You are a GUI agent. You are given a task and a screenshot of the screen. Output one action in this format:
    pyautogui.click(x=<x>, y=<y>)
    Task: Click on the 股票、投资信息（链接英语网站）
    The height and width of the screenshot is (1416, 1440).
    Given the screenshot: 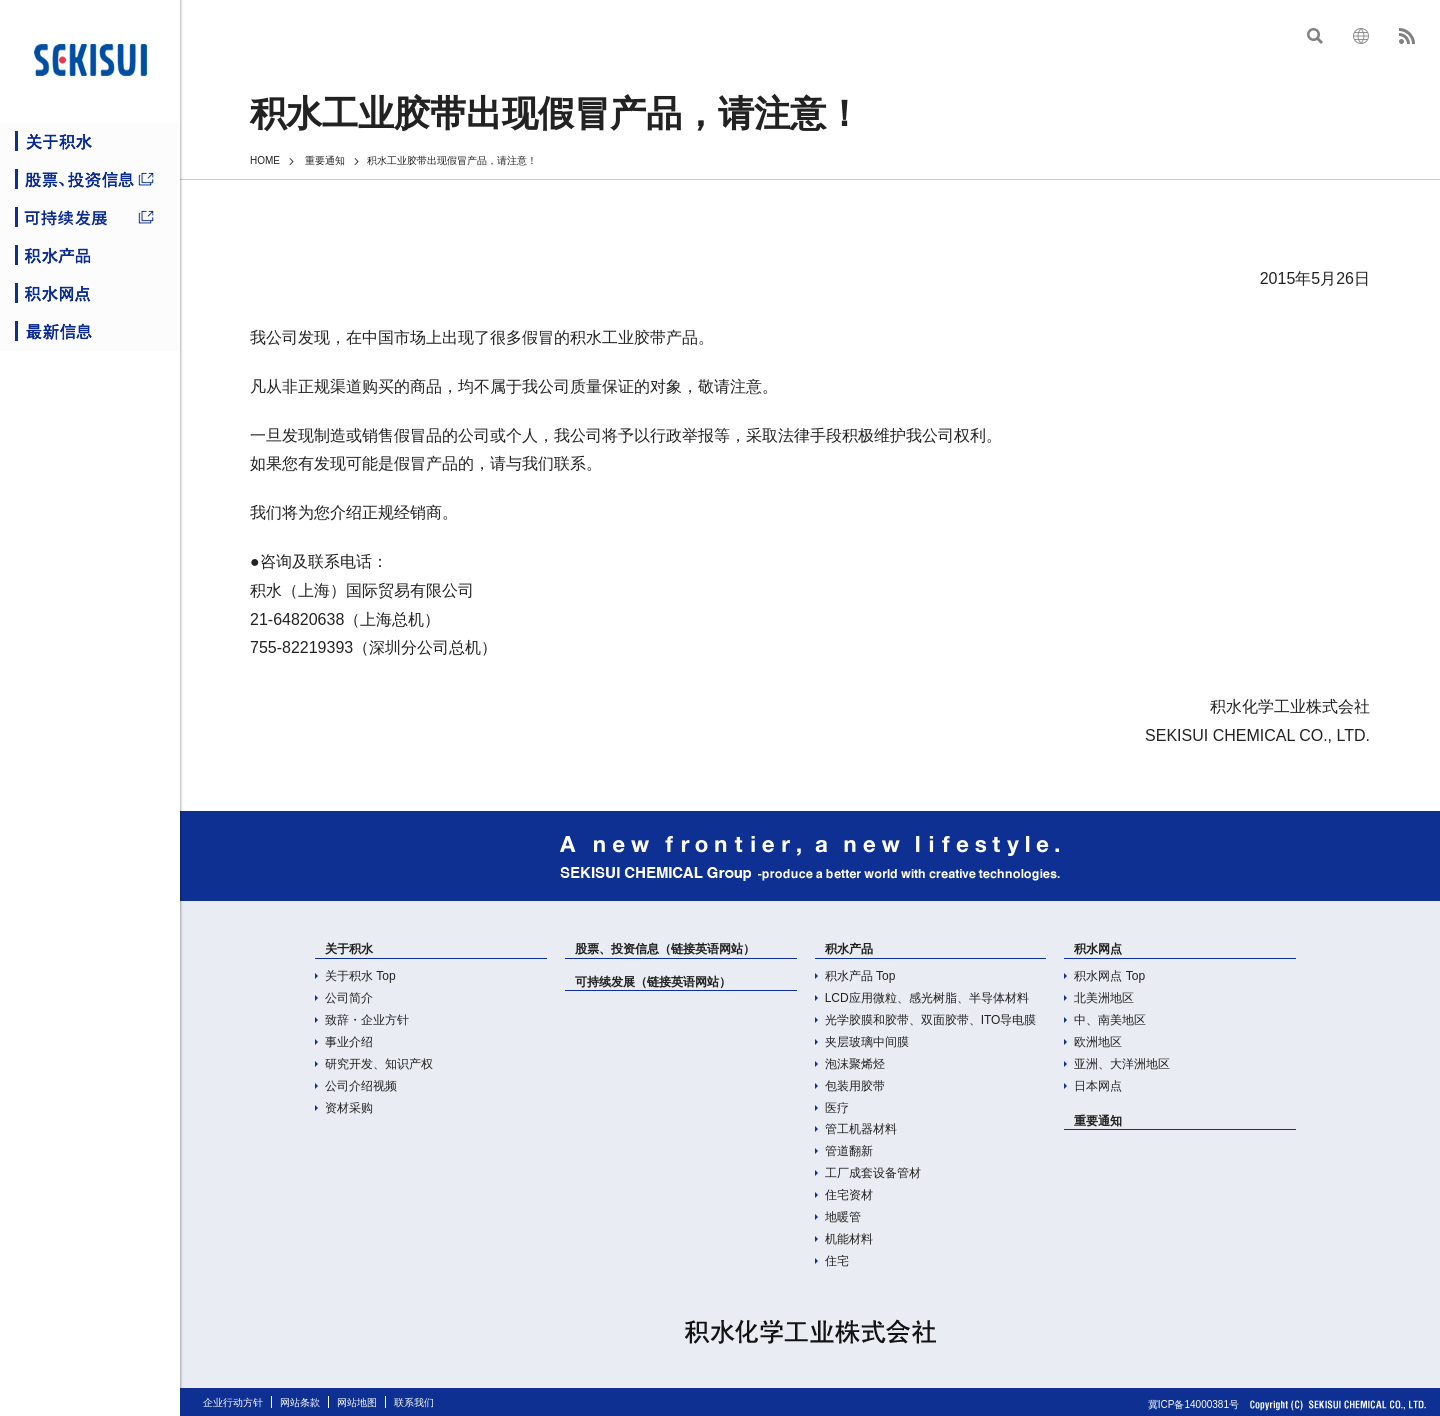 What is the action you would take?
    pyautogui.click(x=665, y=949)
    